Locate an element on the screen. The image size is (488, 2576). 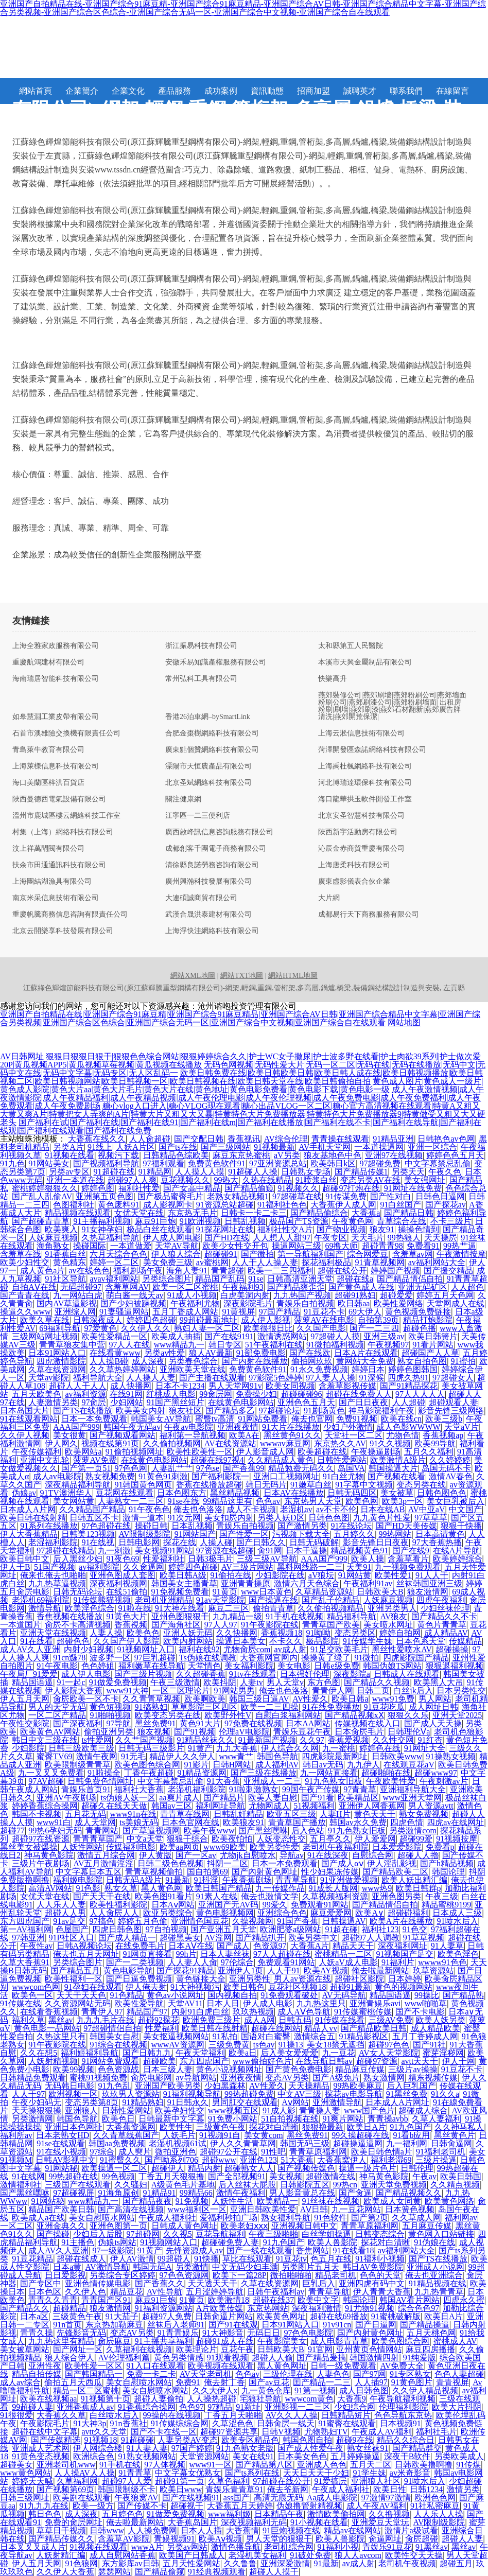
国产呦系列706 is located at coordinates (171, 2160).